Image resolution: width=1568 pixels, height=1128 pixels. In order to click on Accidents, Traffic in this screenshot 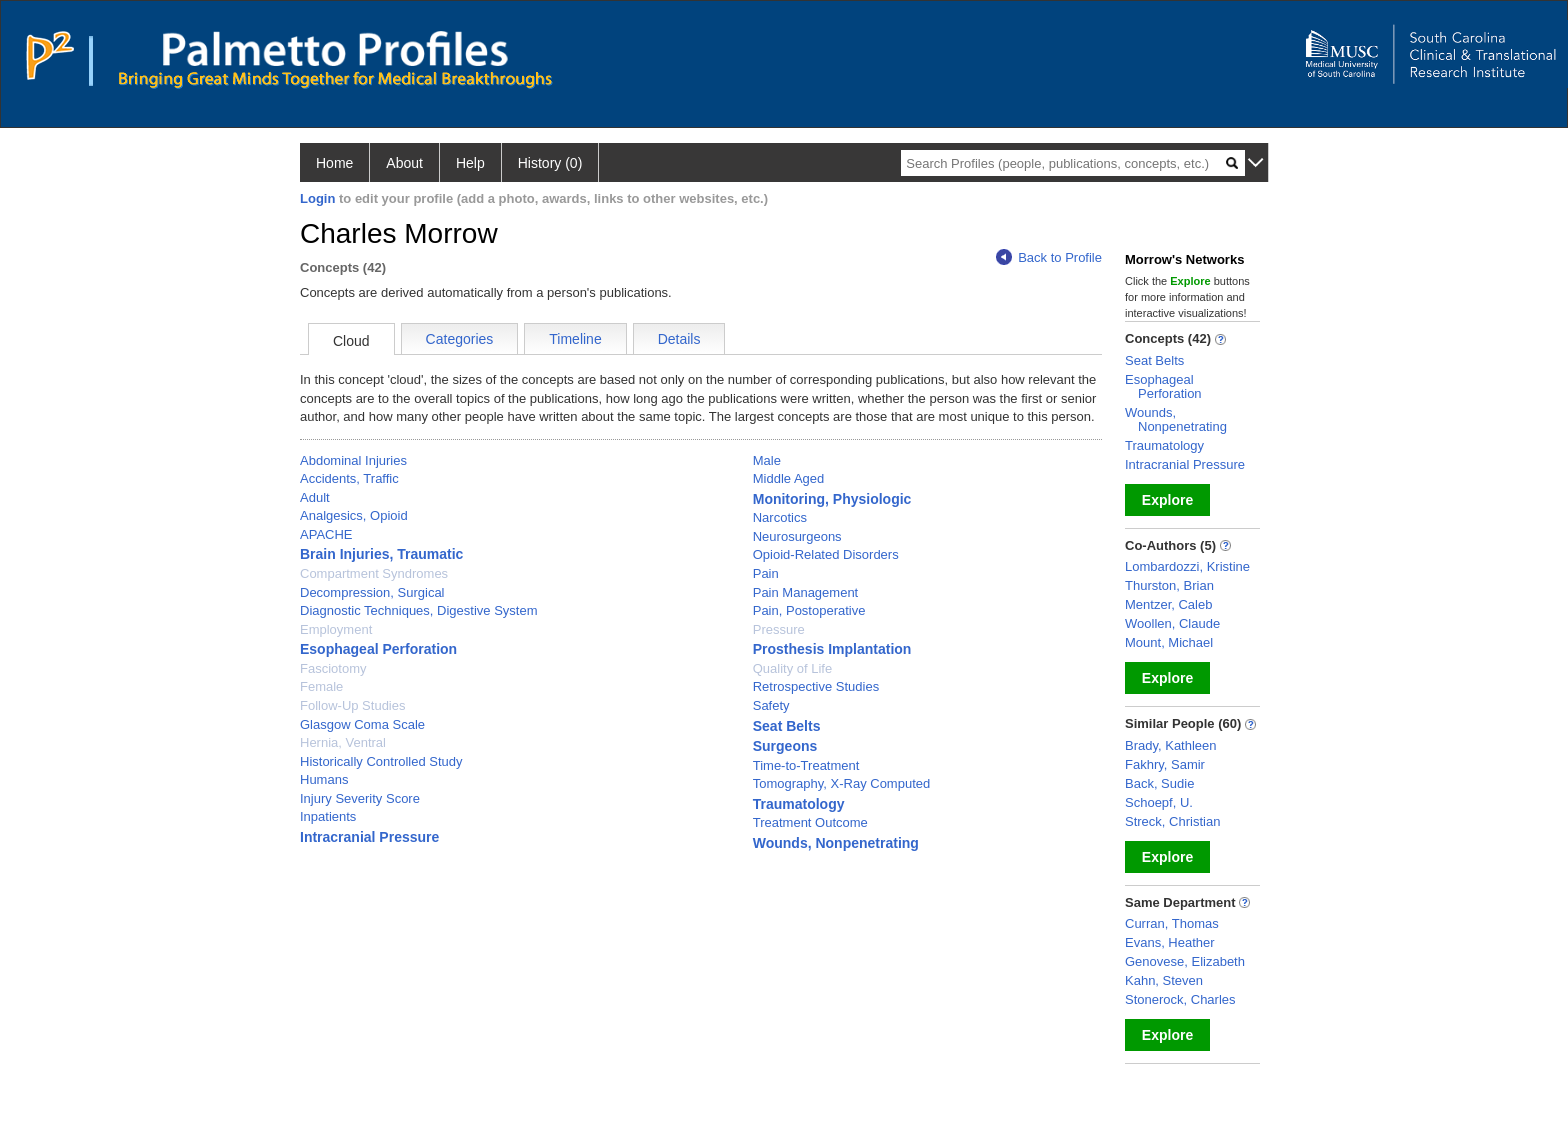, I will do `click(349, 478)`.